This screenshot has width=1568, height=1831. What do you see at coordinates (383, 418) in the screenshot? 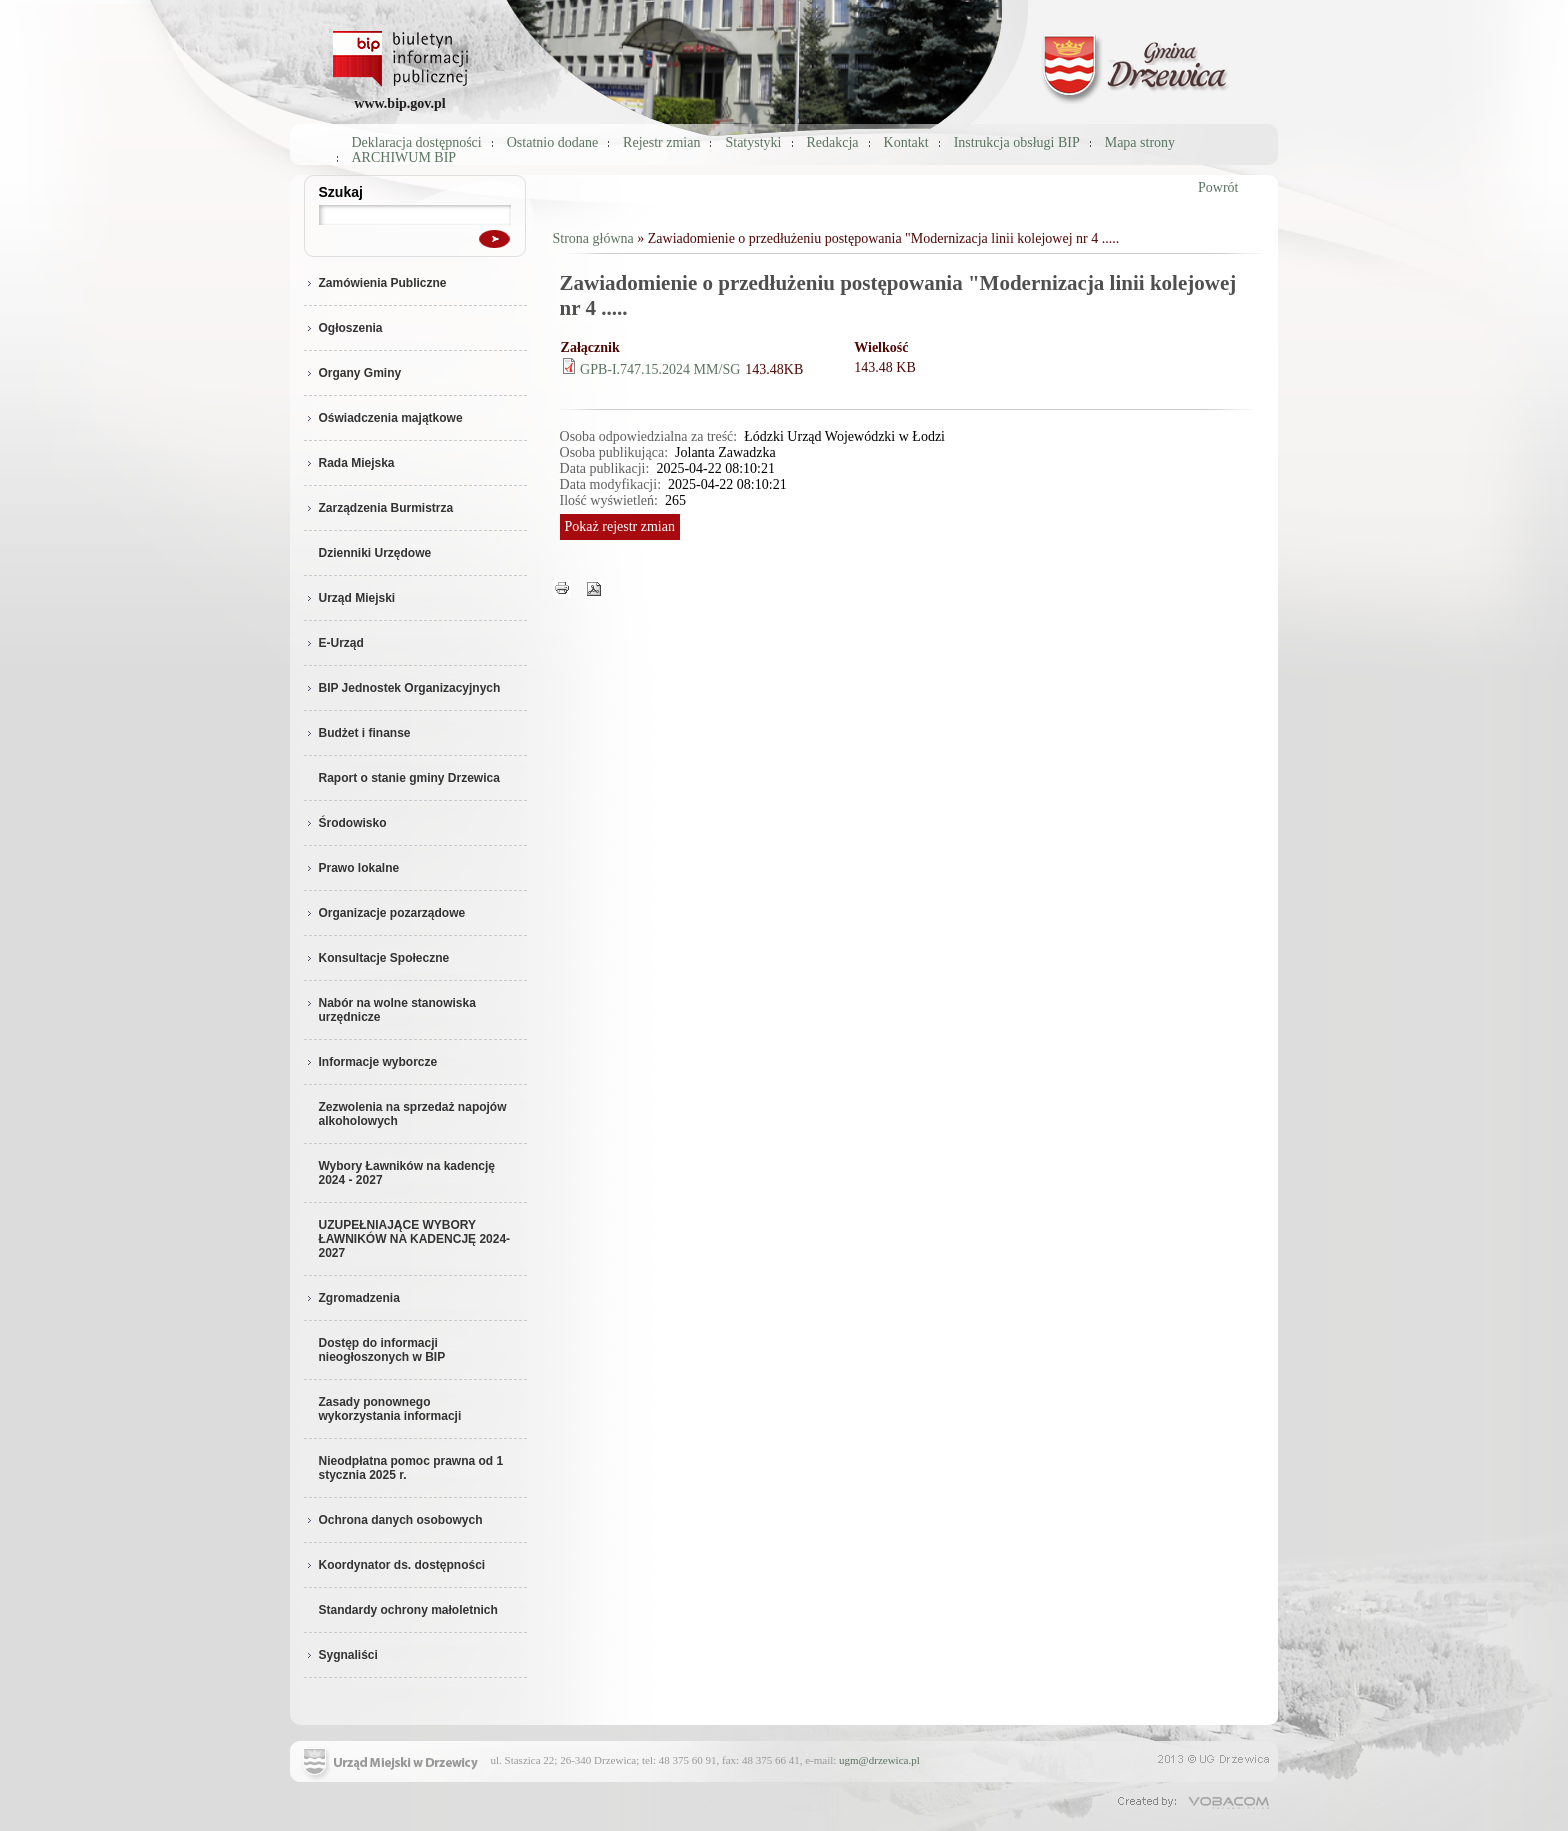
I see `Oświadczenia majątkowe` at bounding box center [383, 418].